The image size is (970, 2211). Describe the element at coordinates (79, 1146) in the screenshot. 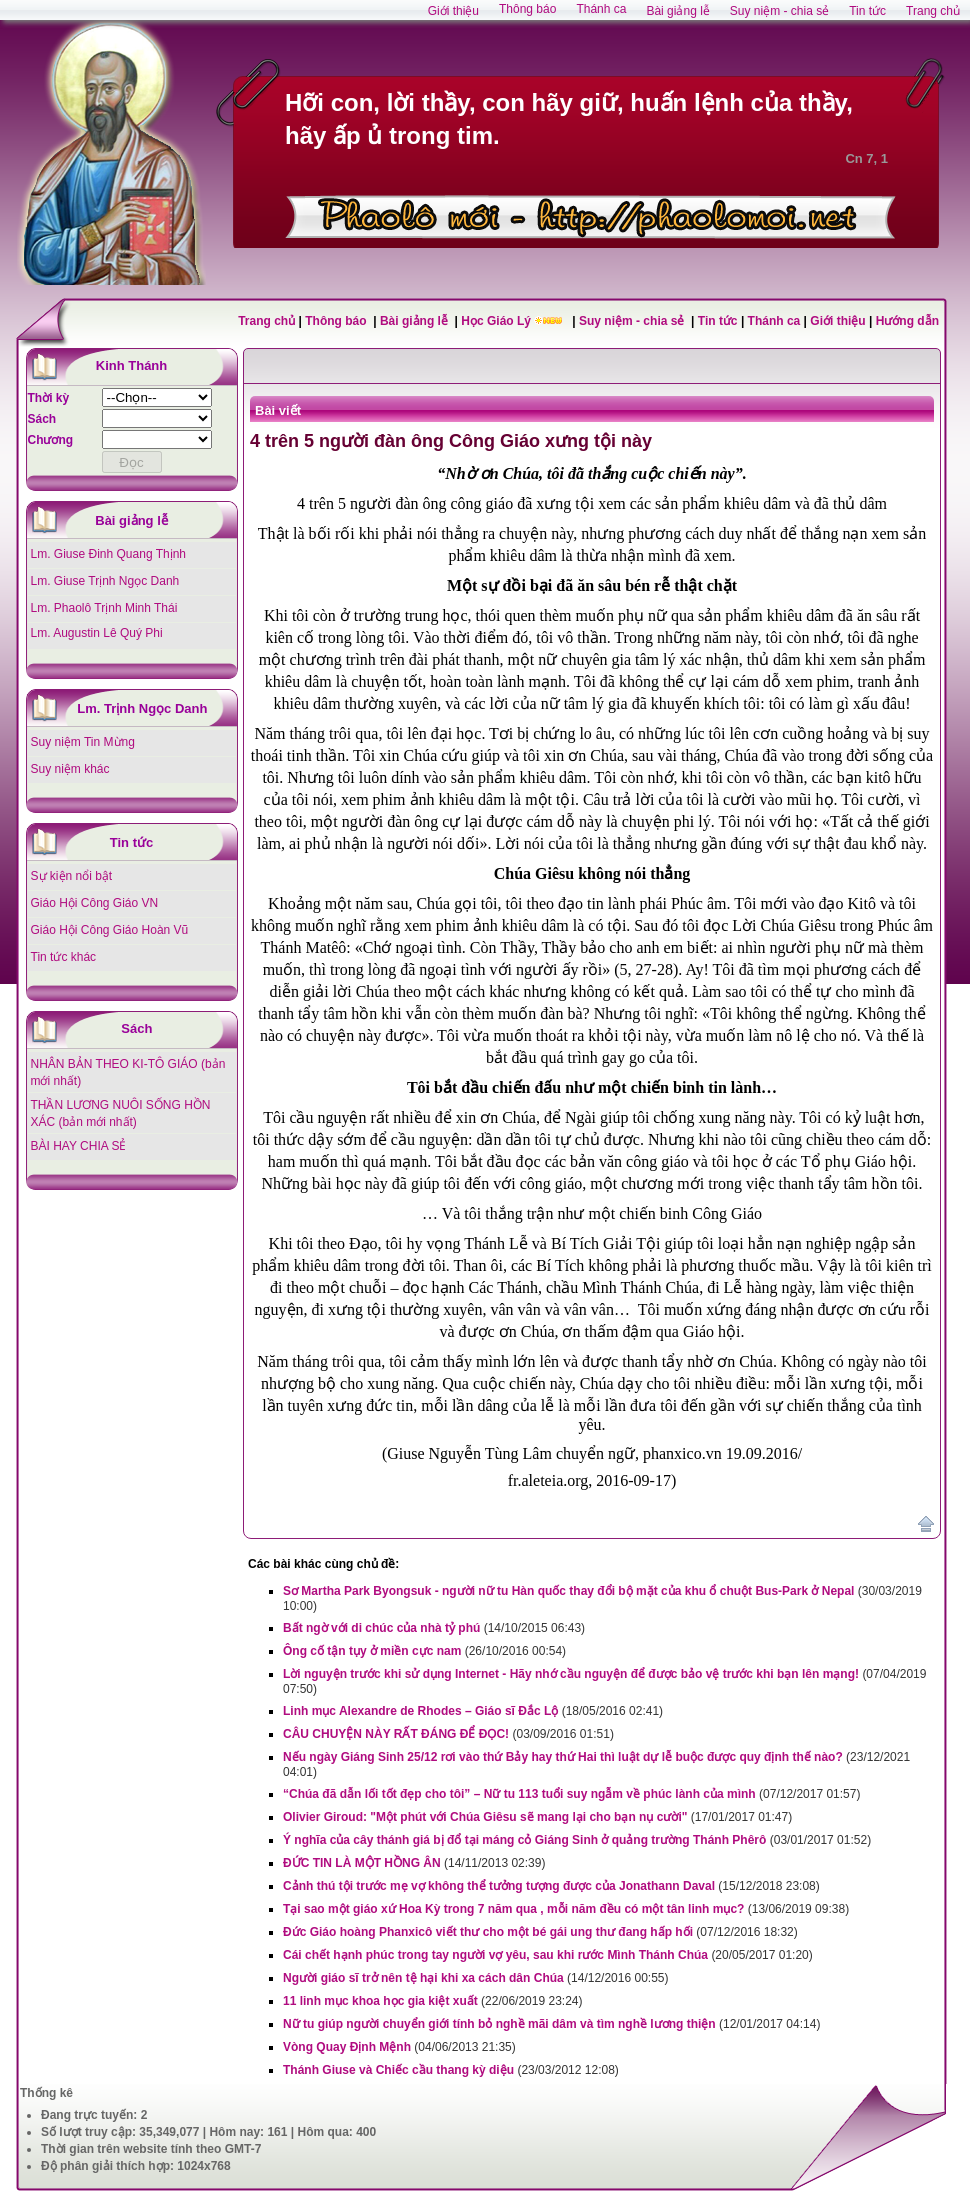

I see `BÀI HAY CHIA SẺ` at that location.